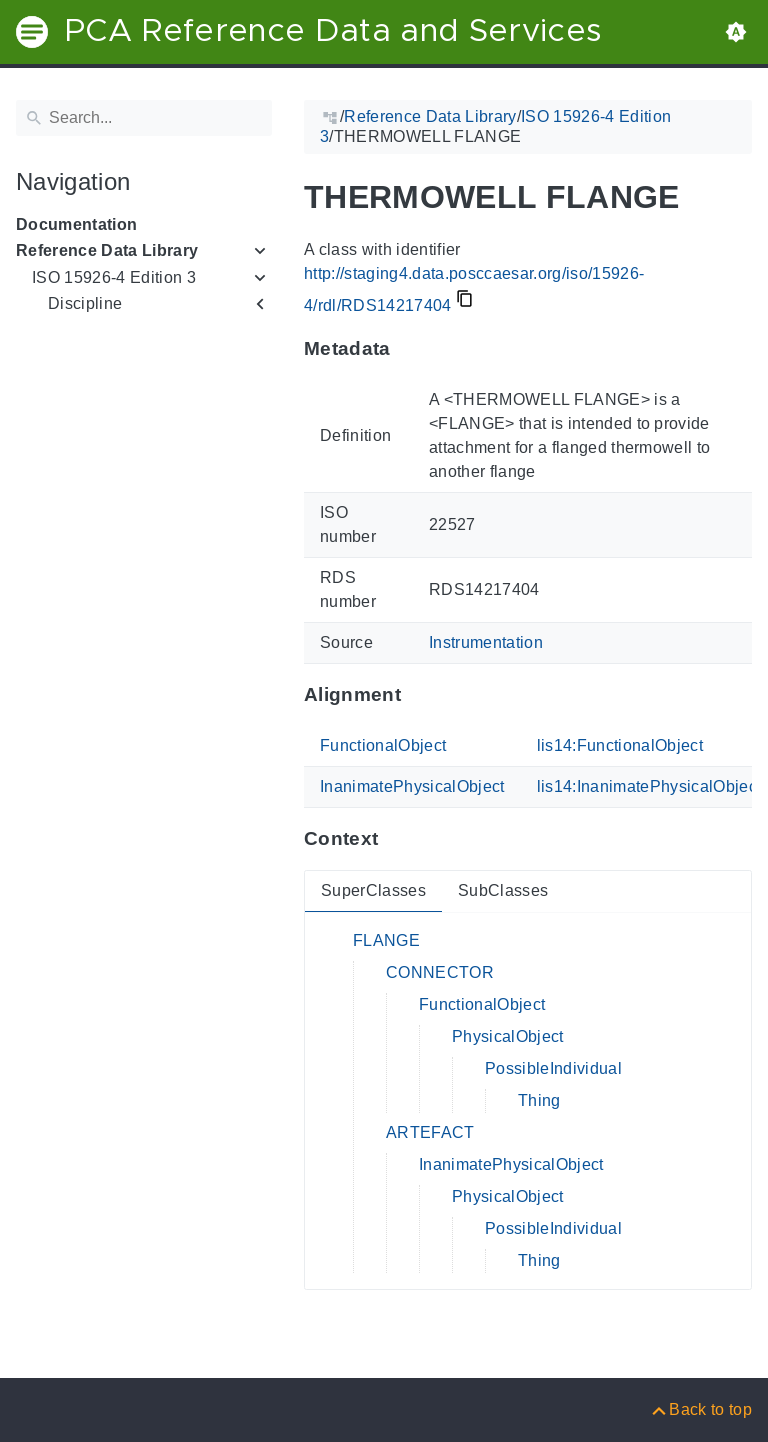 The image size is (768, 1442). I want to click on lis14:InanimatePhysicalObject, so click(649, 786).